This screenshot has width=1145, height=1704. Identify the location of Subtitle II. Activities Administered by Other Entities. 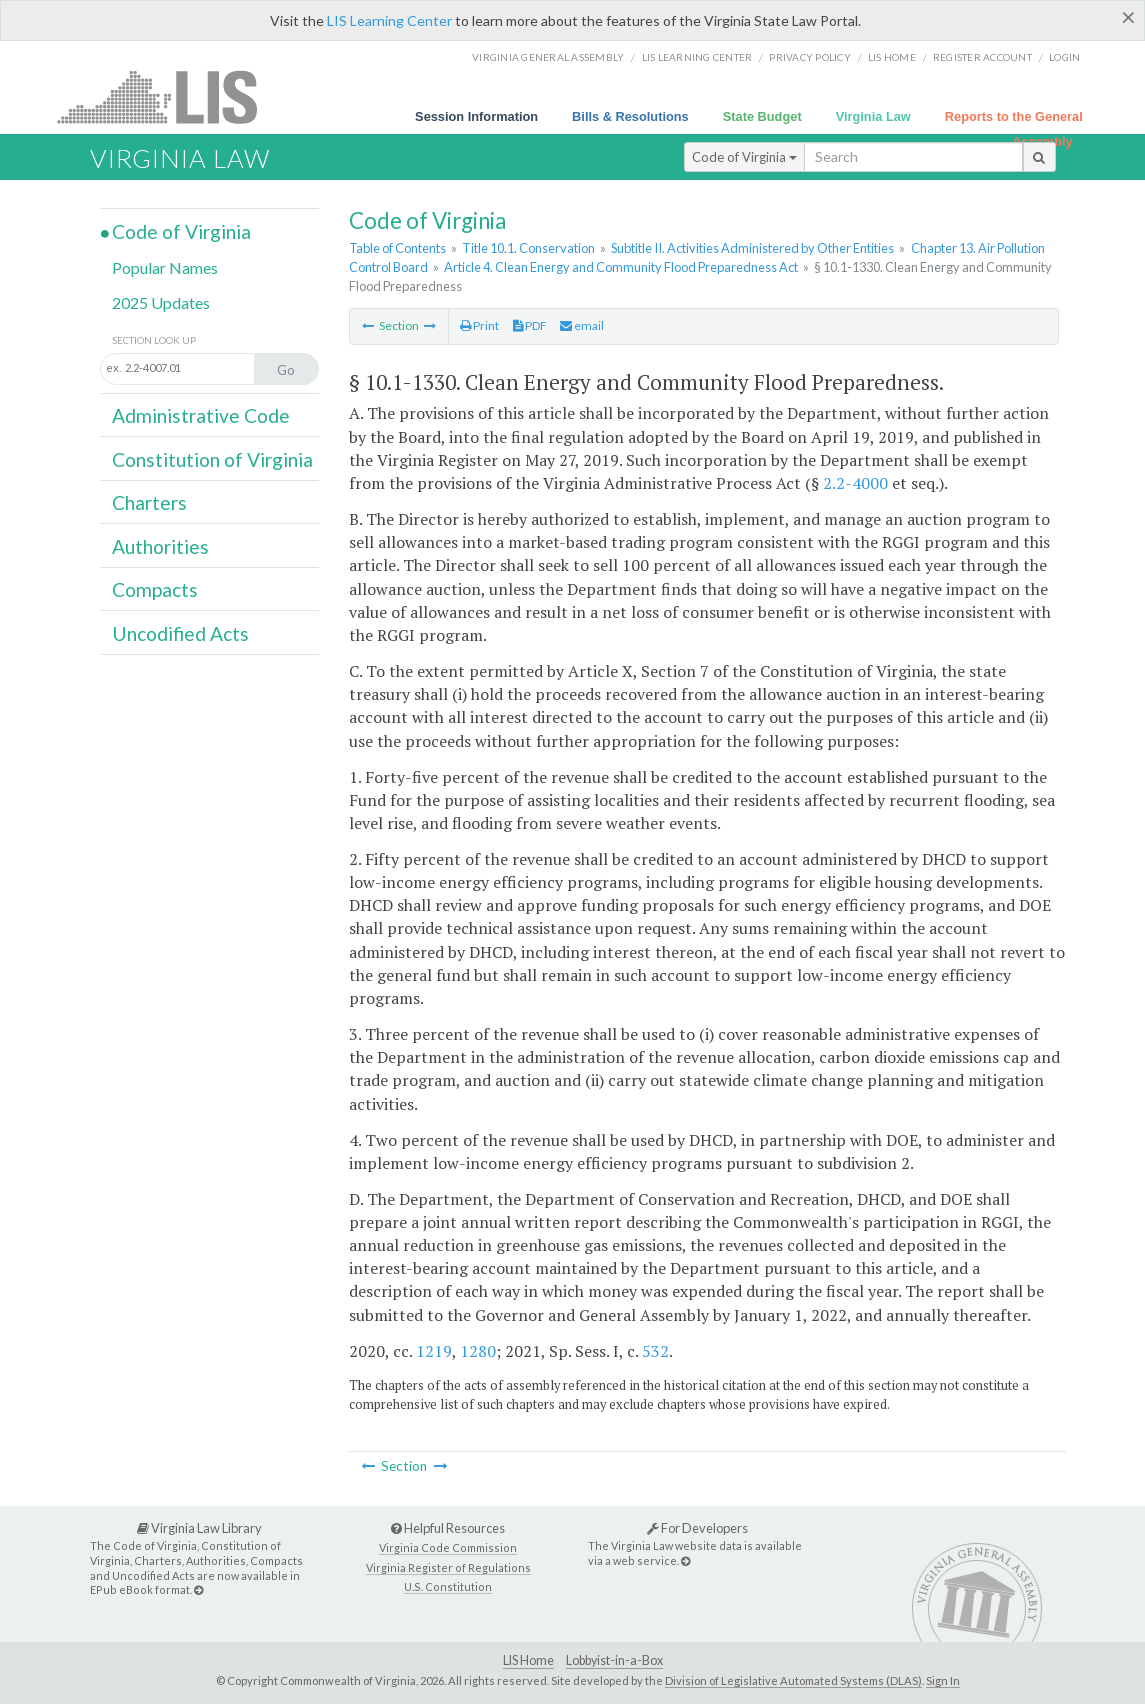
(752, 248).